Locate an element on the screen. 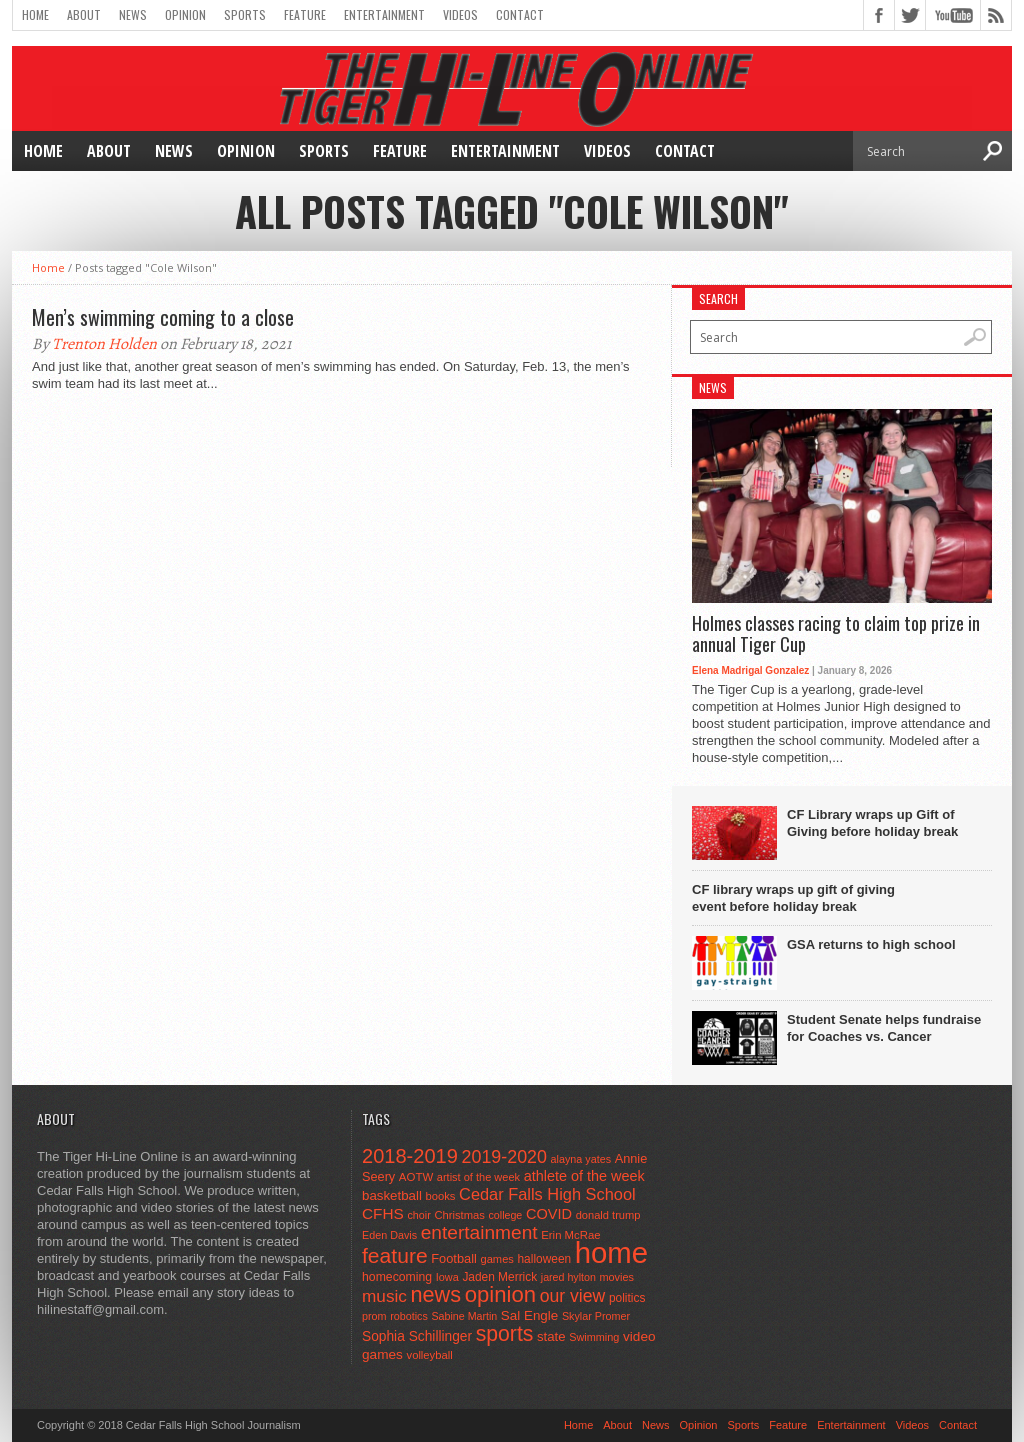 This screenshot has width=1024, height=1442. our view [our view (164 items)] is located at coordinates (573, 1296).